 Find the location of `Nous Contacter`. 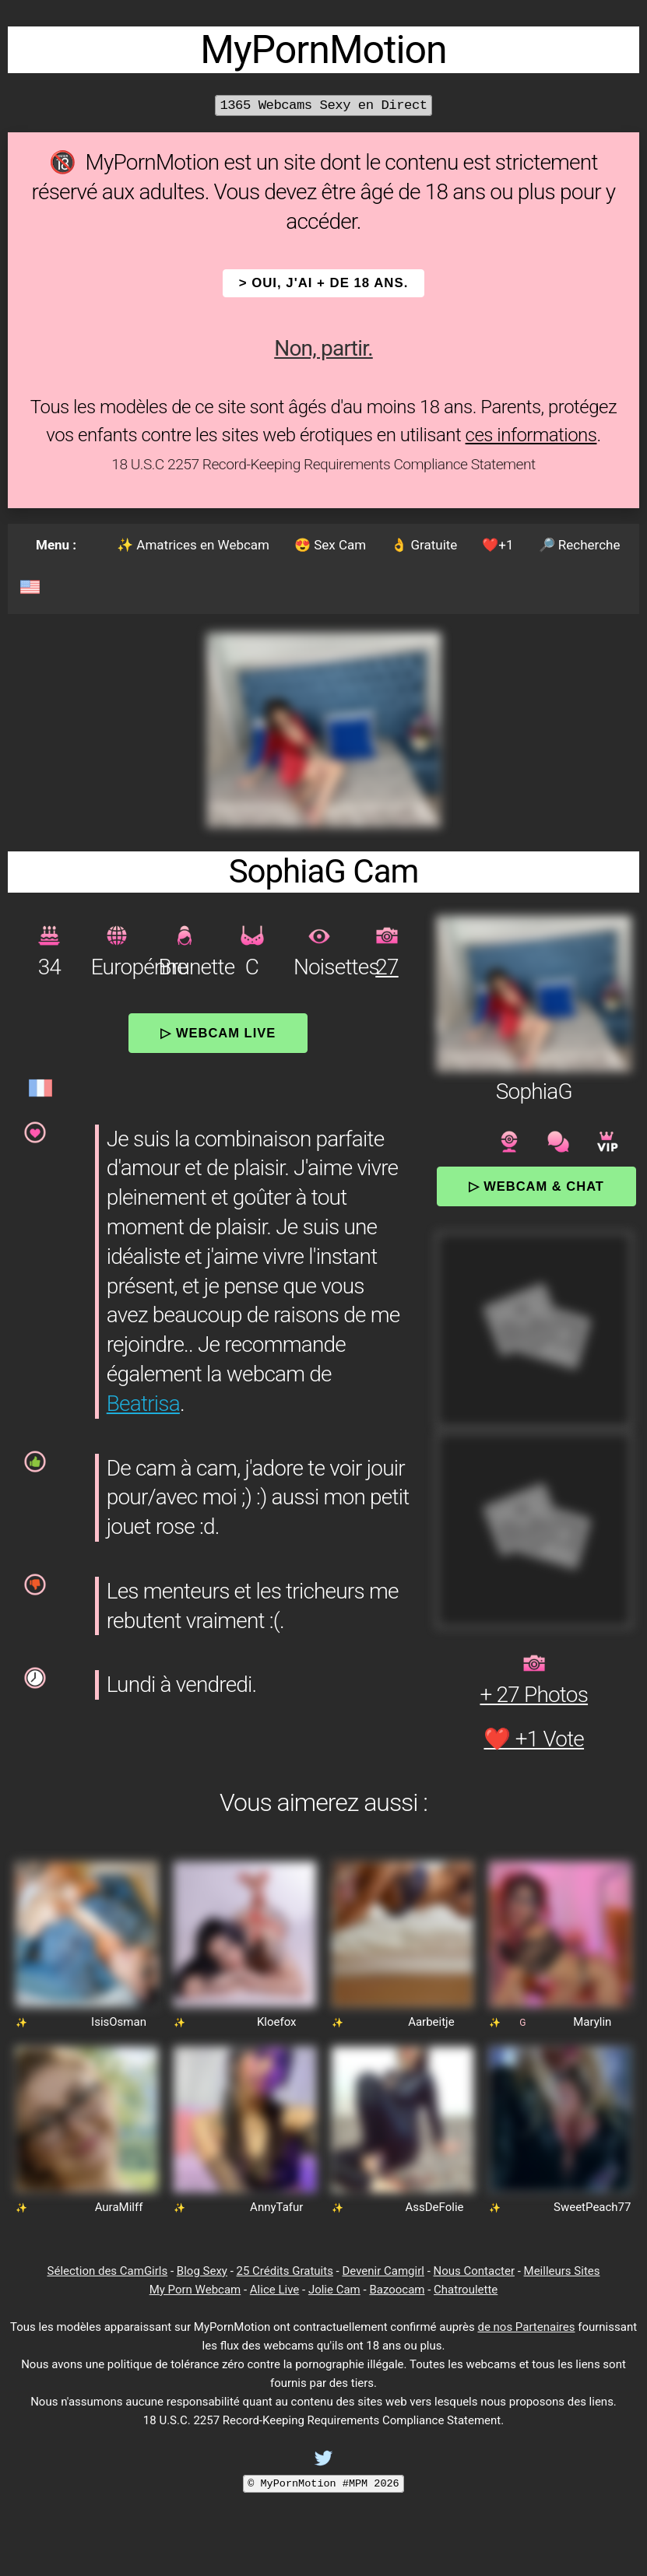

Nous Contacter is located at coordinates (474, 2271).